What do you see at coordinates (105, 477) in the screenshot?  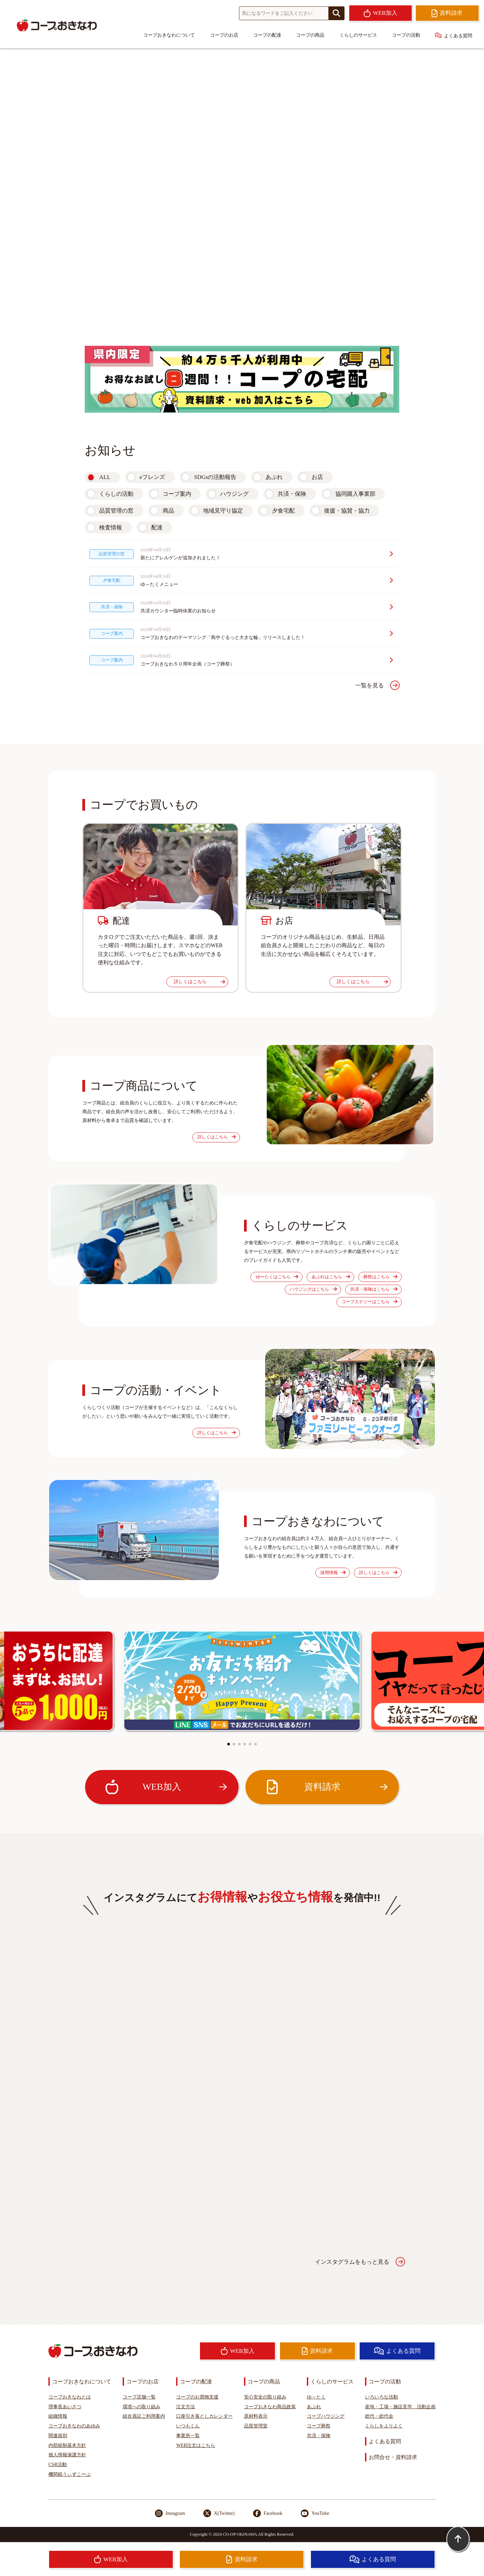 I see `ALL` at bounding box center [105, 477].